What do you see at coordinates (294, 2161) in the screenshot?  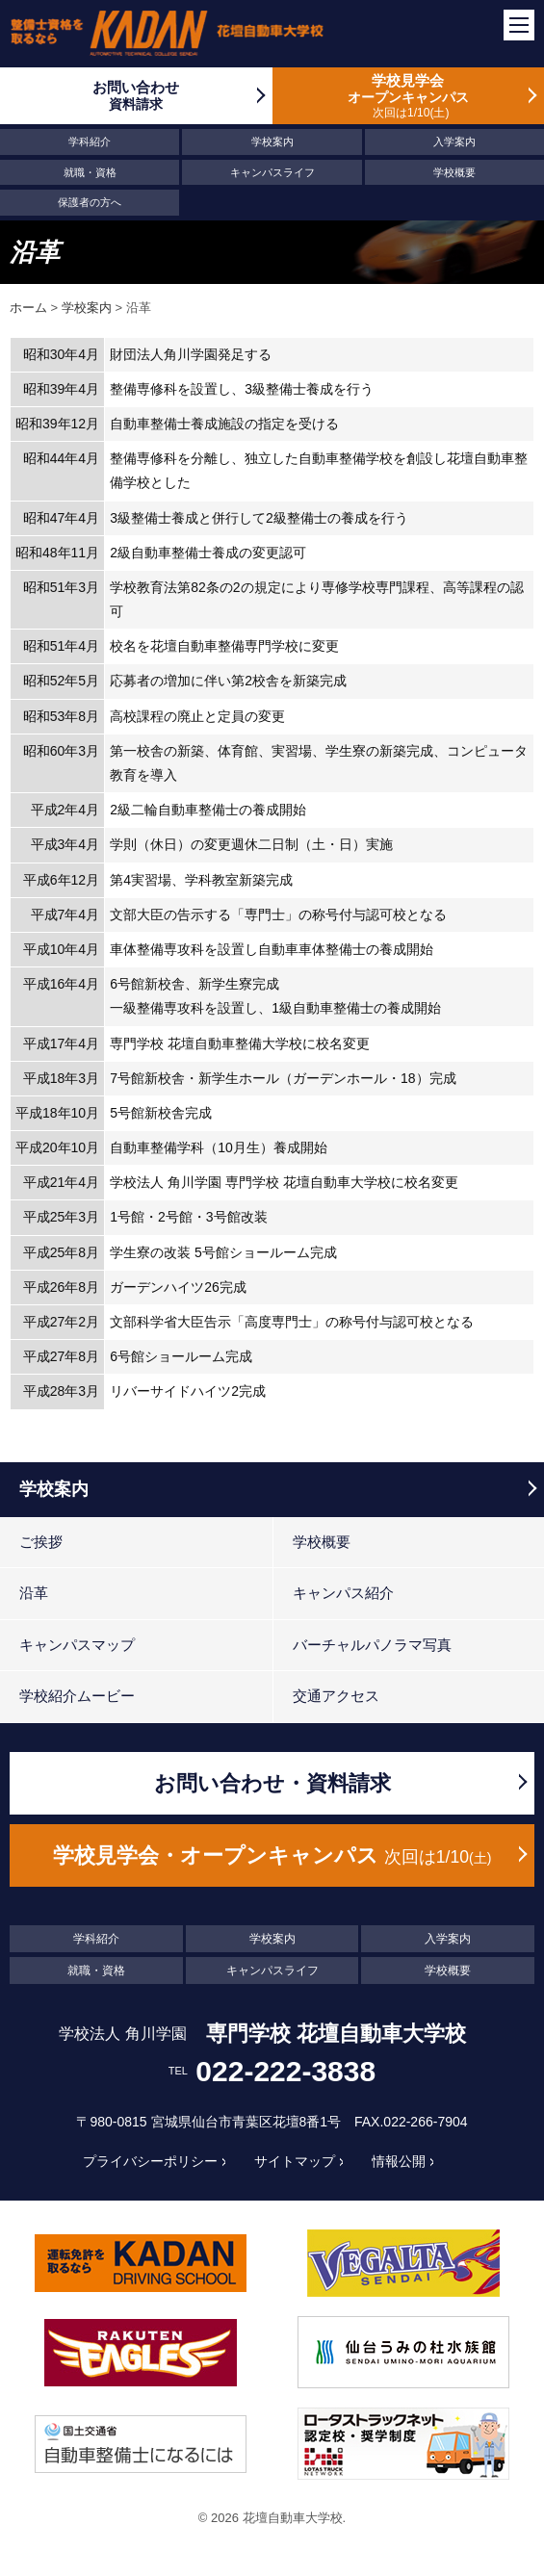 I see `サイトマップ` at bounding box center [294, 2161].